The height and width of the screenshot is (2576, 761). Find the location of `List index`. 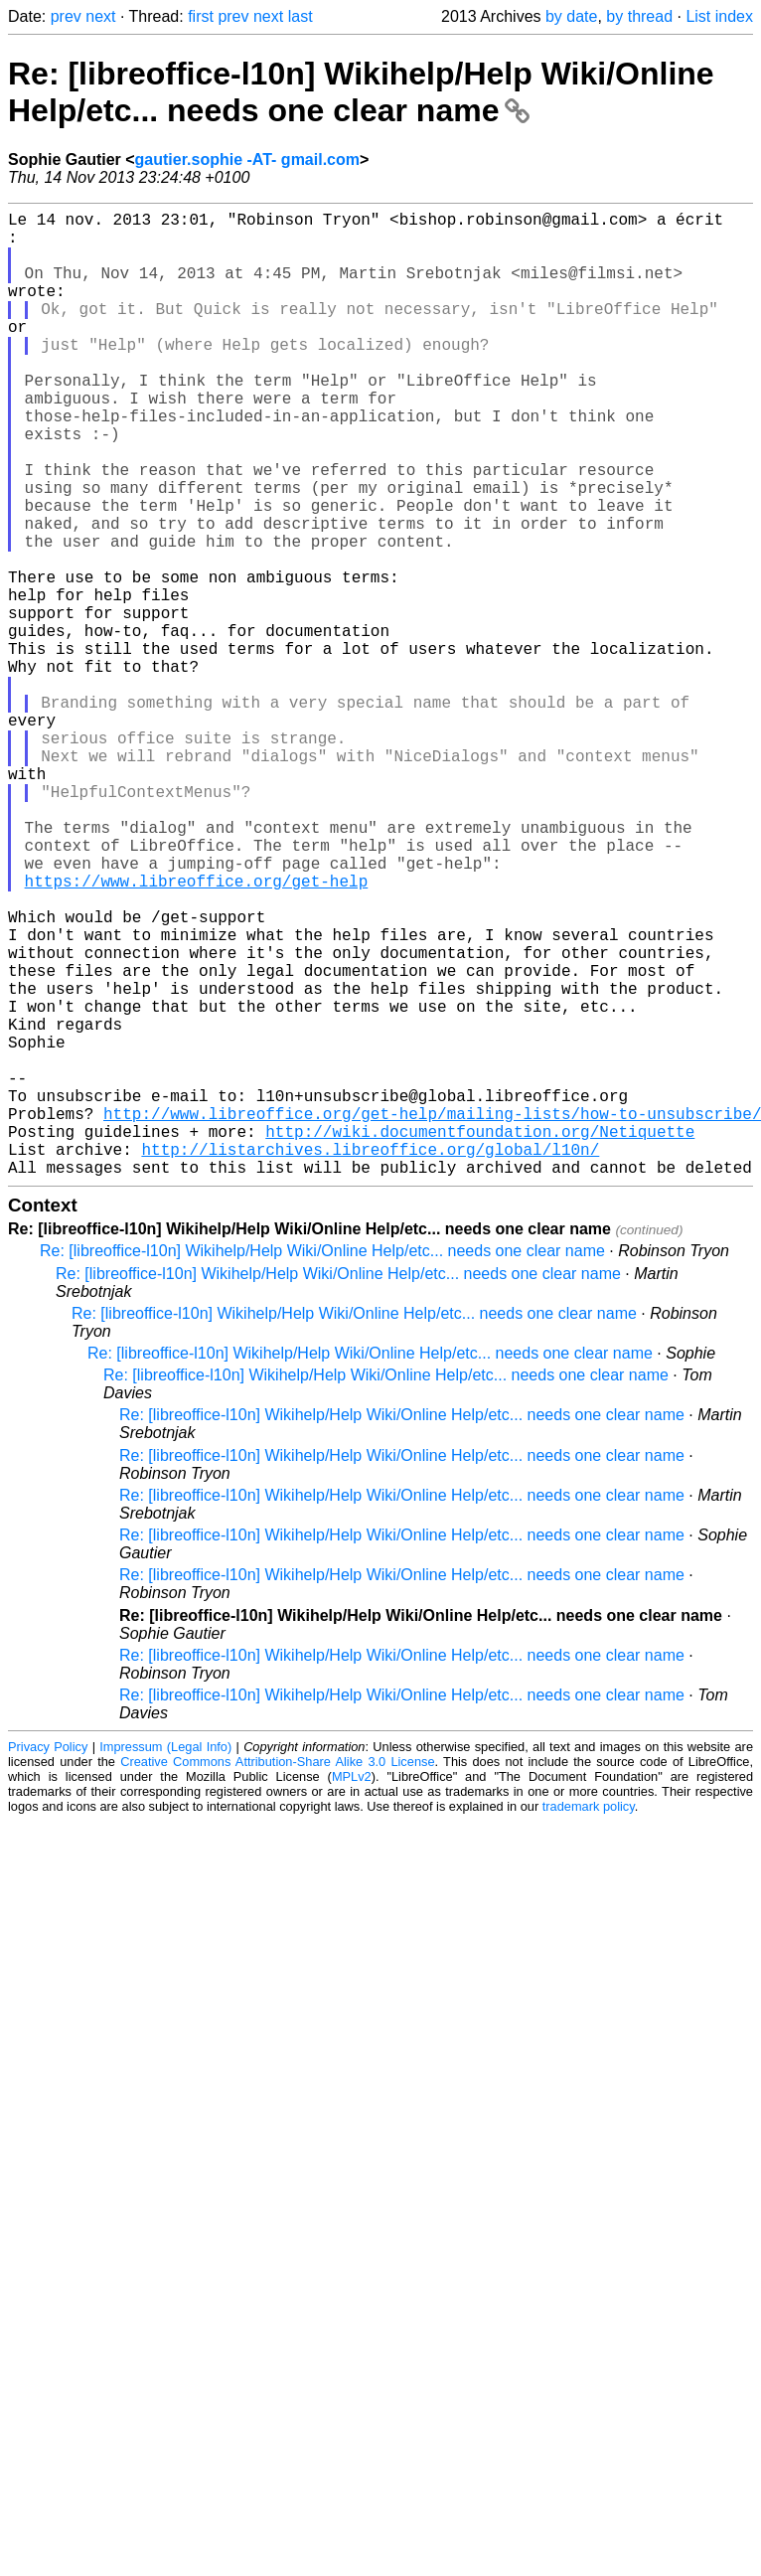

List index is located at coordinates (719, 16).